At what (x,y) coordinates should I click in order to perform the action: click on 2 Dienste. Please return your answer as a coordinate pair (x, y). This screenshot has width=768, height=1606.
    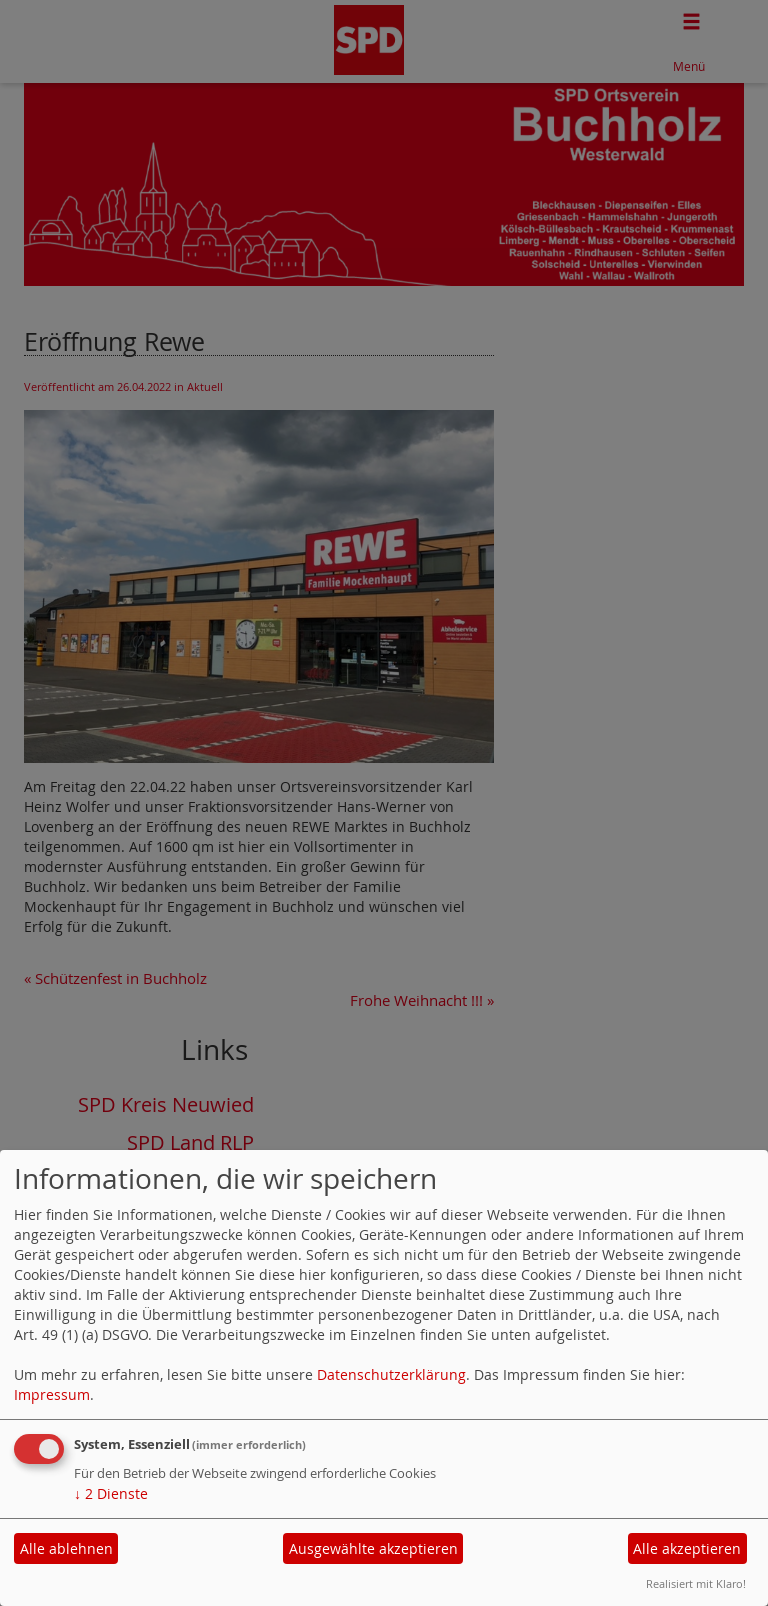
    Looking at the image, I should click on (111, 1493).